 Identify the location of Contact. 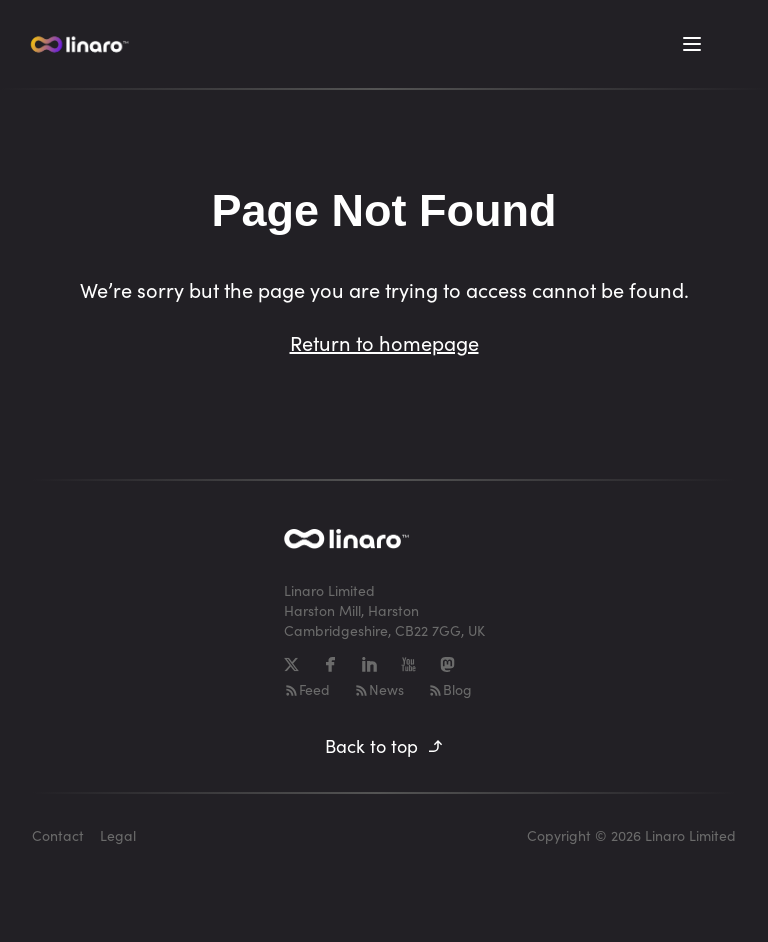
(58, 835).